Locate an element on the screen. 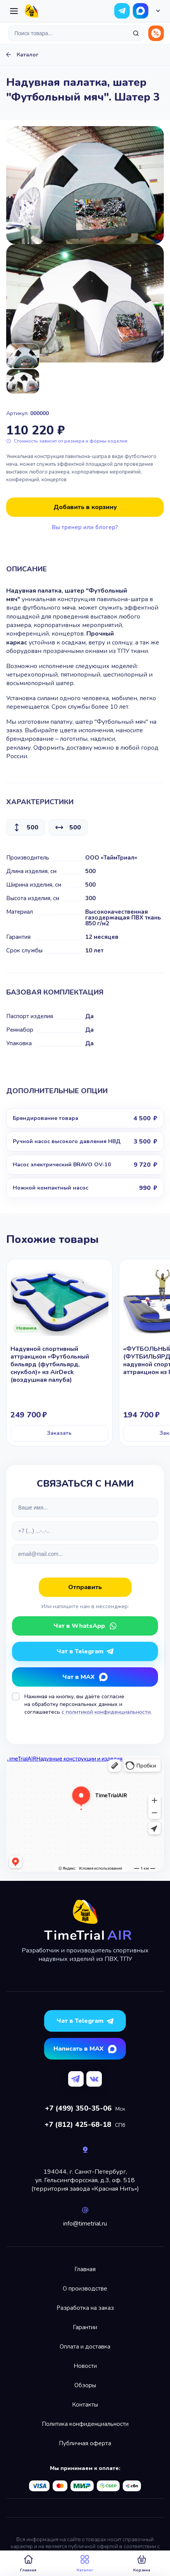 Image resolution: width=170 pixels, height=2576 pixels. Распродажа is located at coordinates (156, 33).